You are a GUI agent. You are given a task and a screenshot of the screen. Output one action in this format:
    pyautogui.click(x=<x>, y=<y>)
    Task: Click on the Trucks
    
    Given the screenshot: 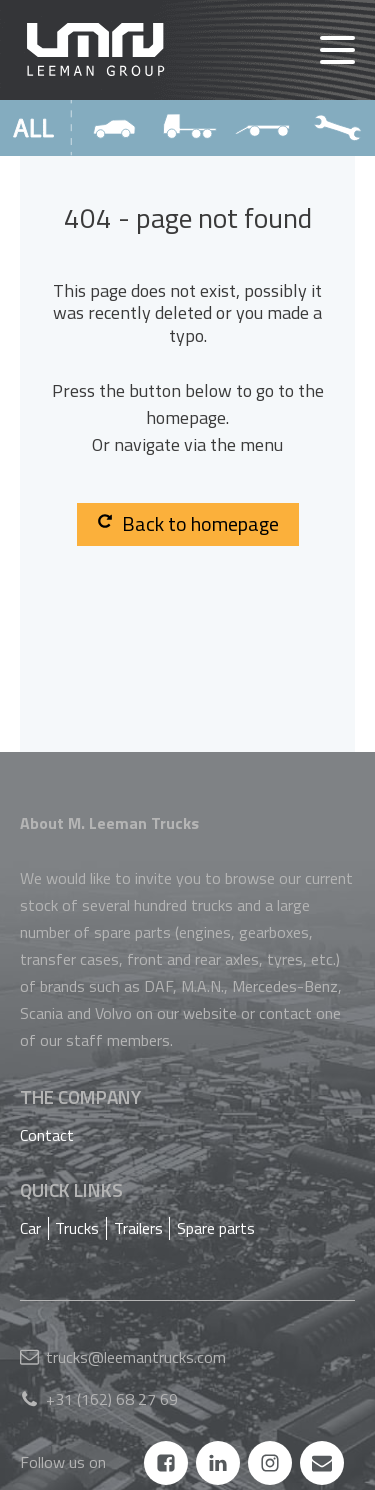 What is the action you would take?
    pyautogui.click(x=77, y=1228)
    